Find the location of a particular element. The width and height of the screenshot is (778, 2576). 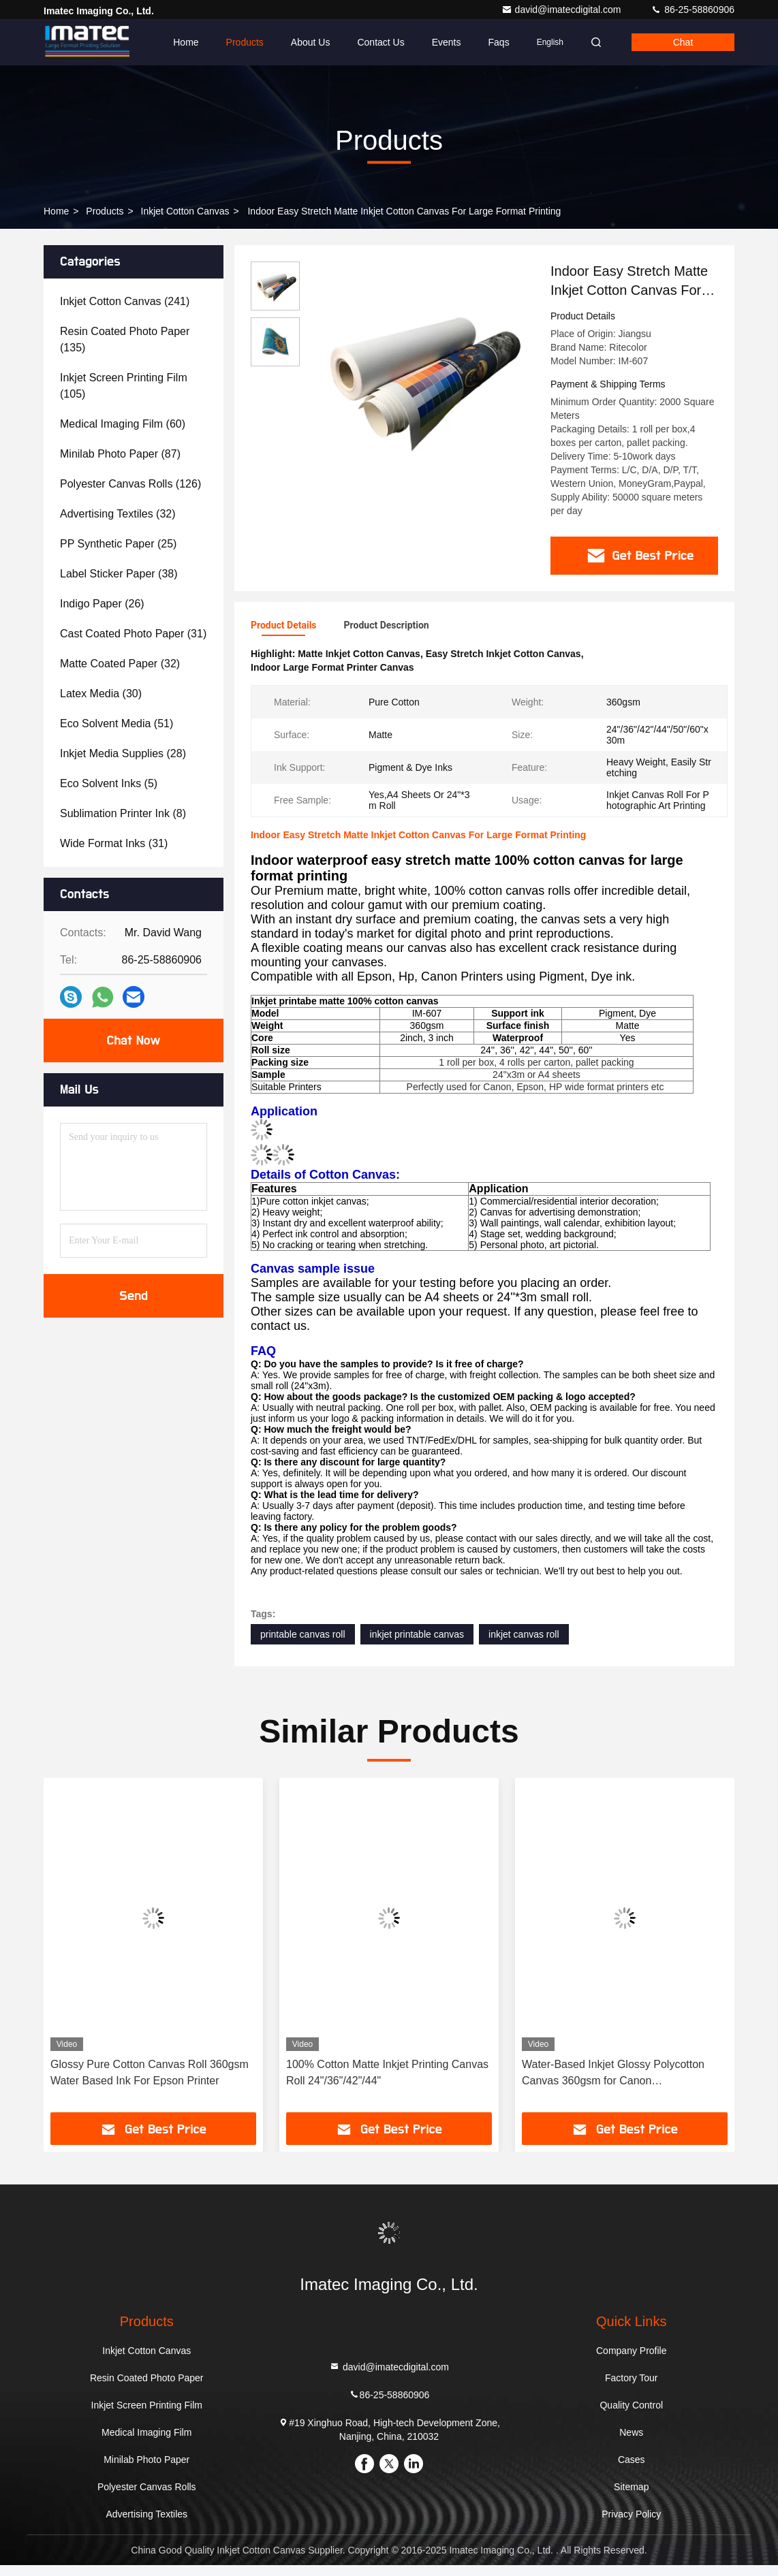

Sitemap is located at coordinates (631, 2497).